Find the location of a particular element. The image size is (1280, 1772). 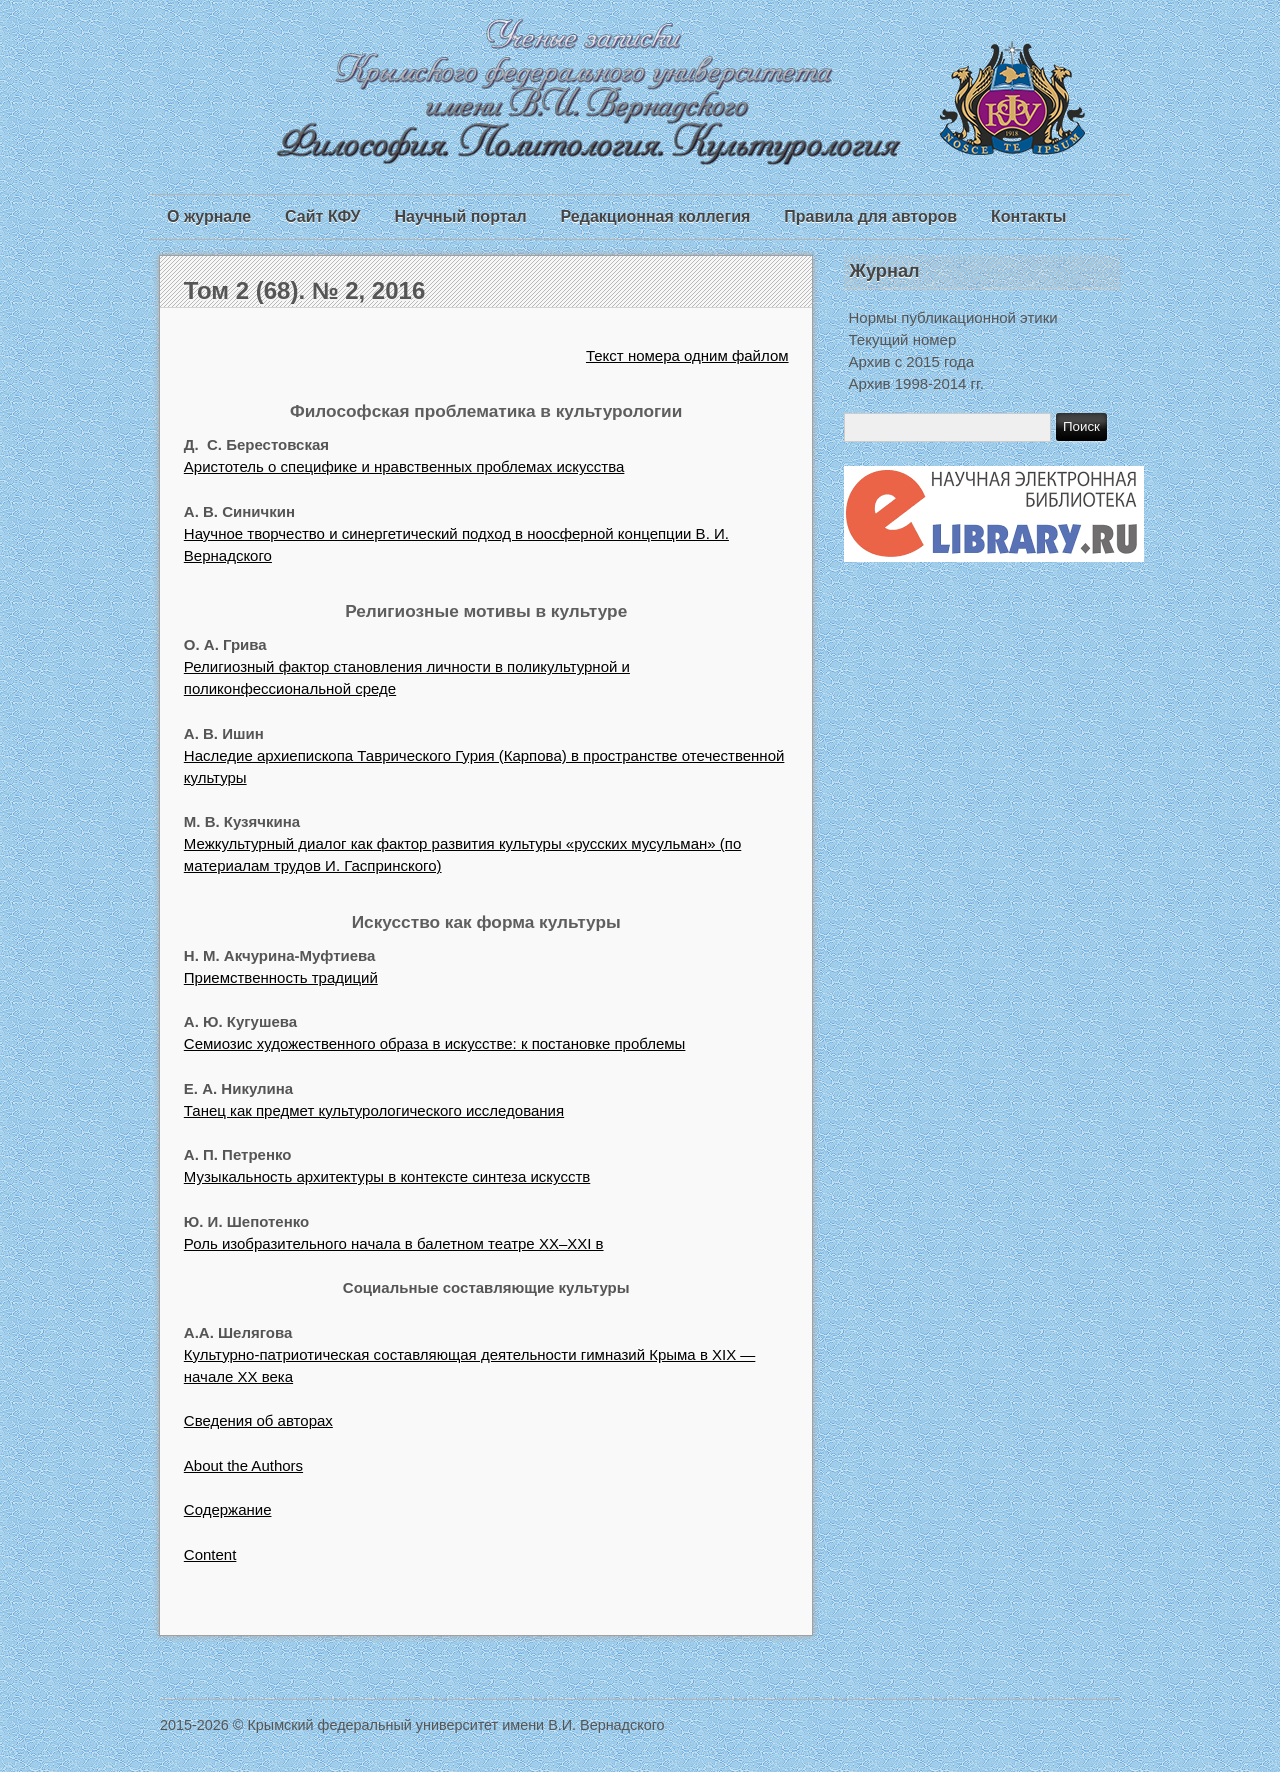

Том 2 (68). № 2, 2016 is located at coordinates (304, 290).